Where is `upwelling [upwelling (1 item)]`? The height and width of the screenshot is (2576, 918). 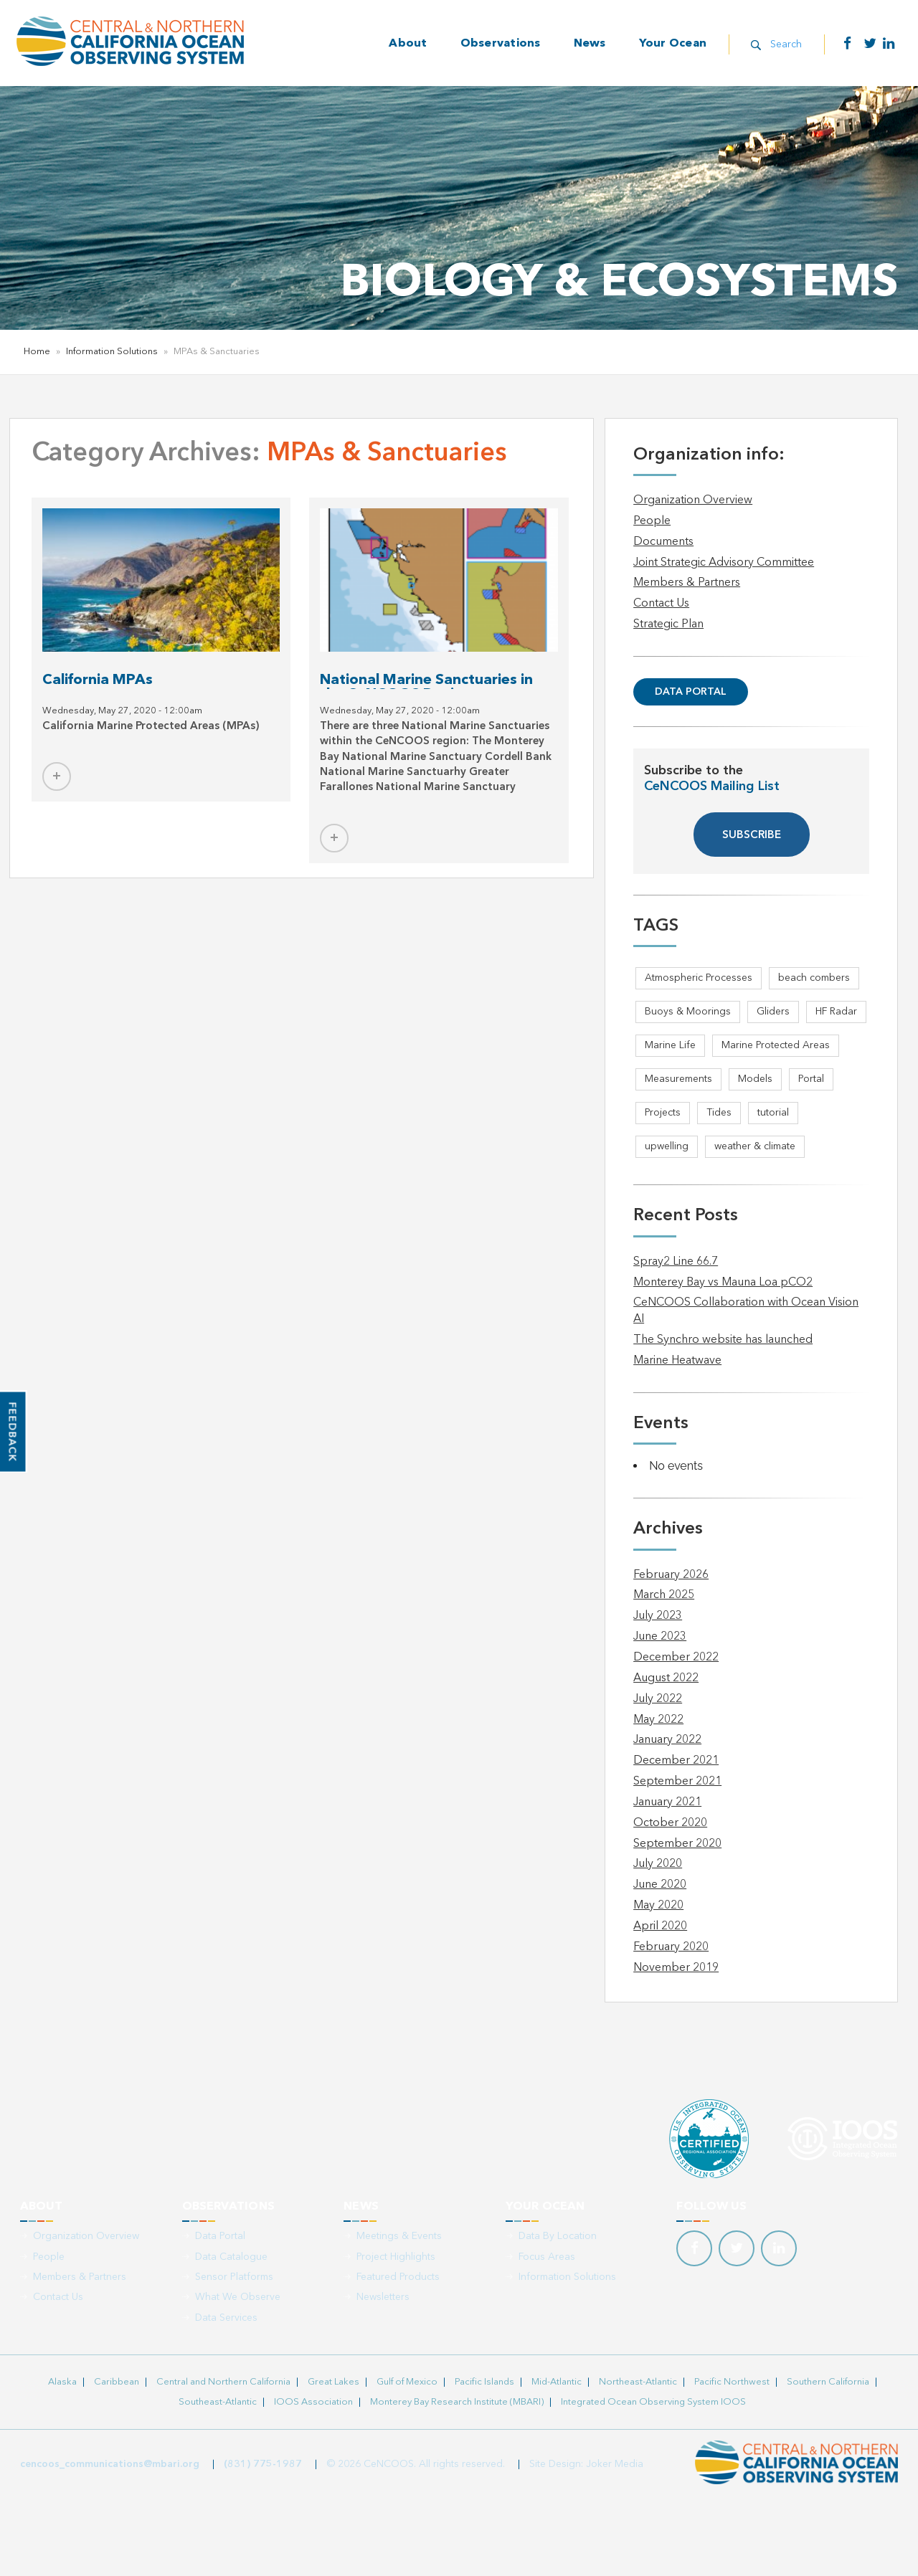 upwelling [upwelling (1 item)] is located at coordinates (666, 1146).